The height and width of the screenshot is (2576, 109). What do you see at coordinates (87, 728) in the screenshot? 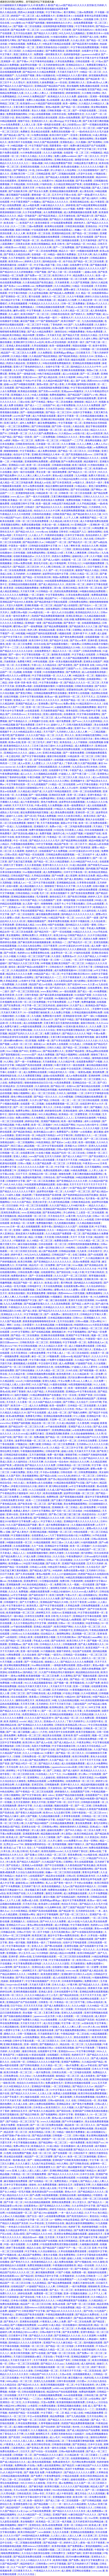
I see `亚洲不卡av一区二区三区` at bounding box center [87, 728].